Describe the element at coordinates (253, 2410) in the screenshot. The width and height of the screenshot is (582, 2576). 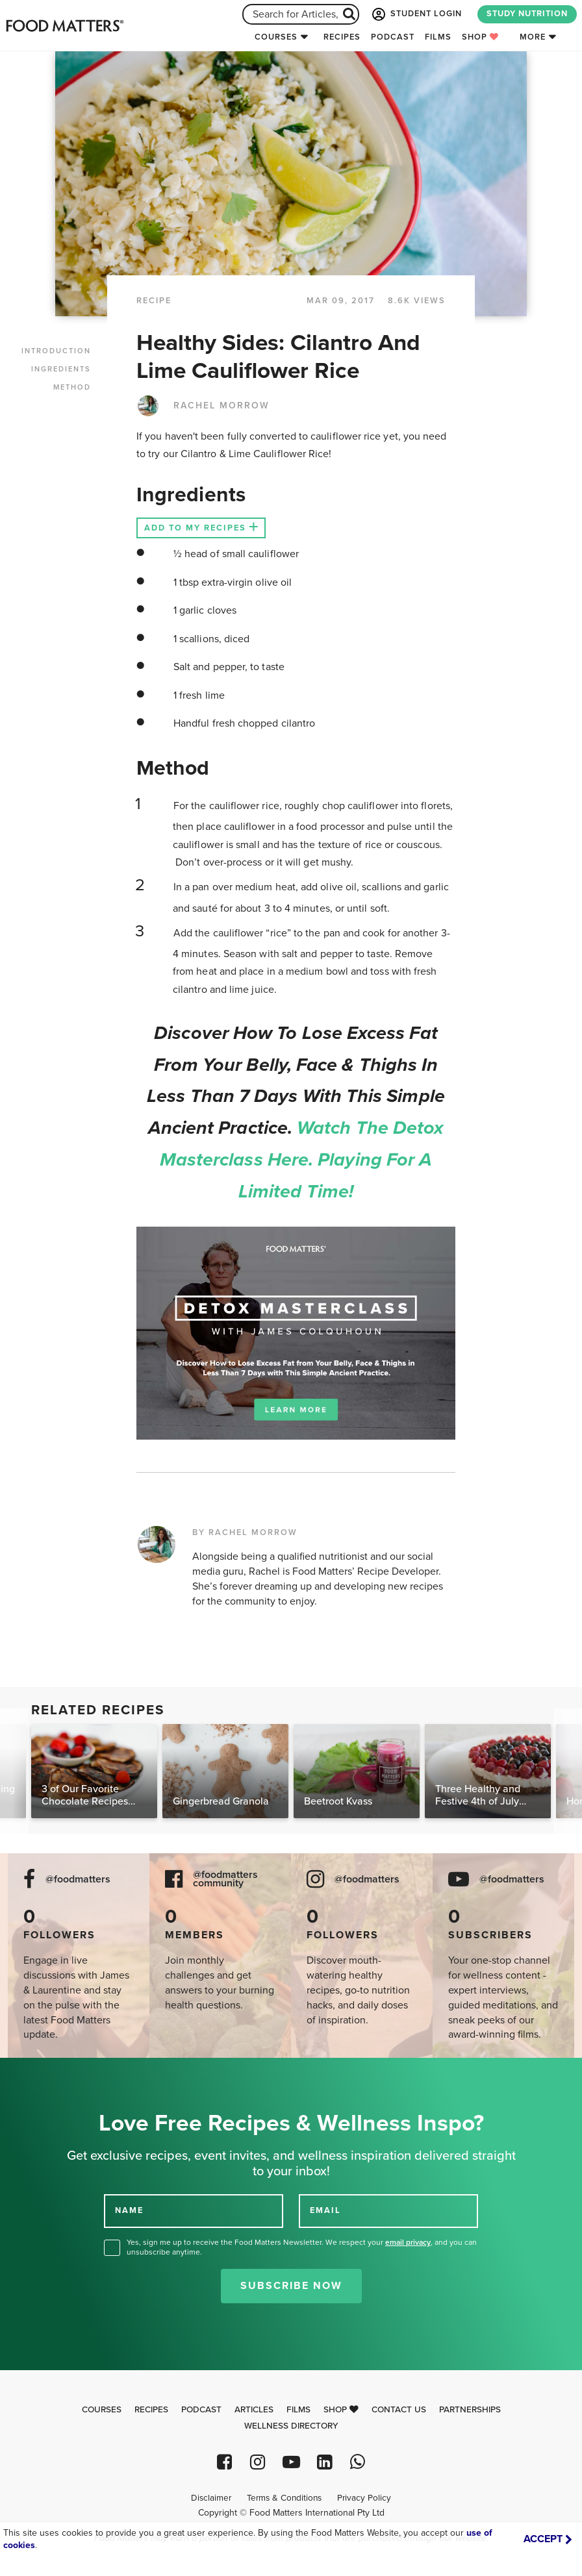
I see `Articles` at that location.